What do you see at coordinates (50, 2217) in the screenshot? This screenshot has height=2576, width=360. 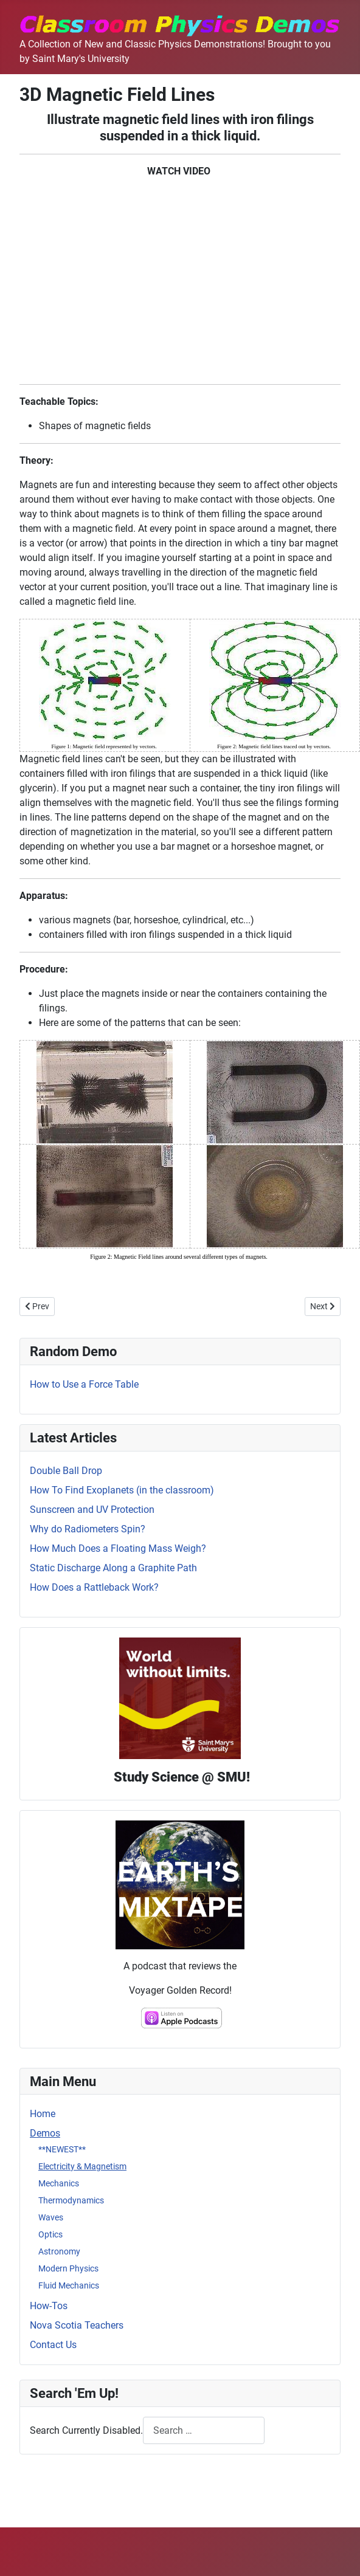 I see `Waves` at bounding box center [50, 2217].